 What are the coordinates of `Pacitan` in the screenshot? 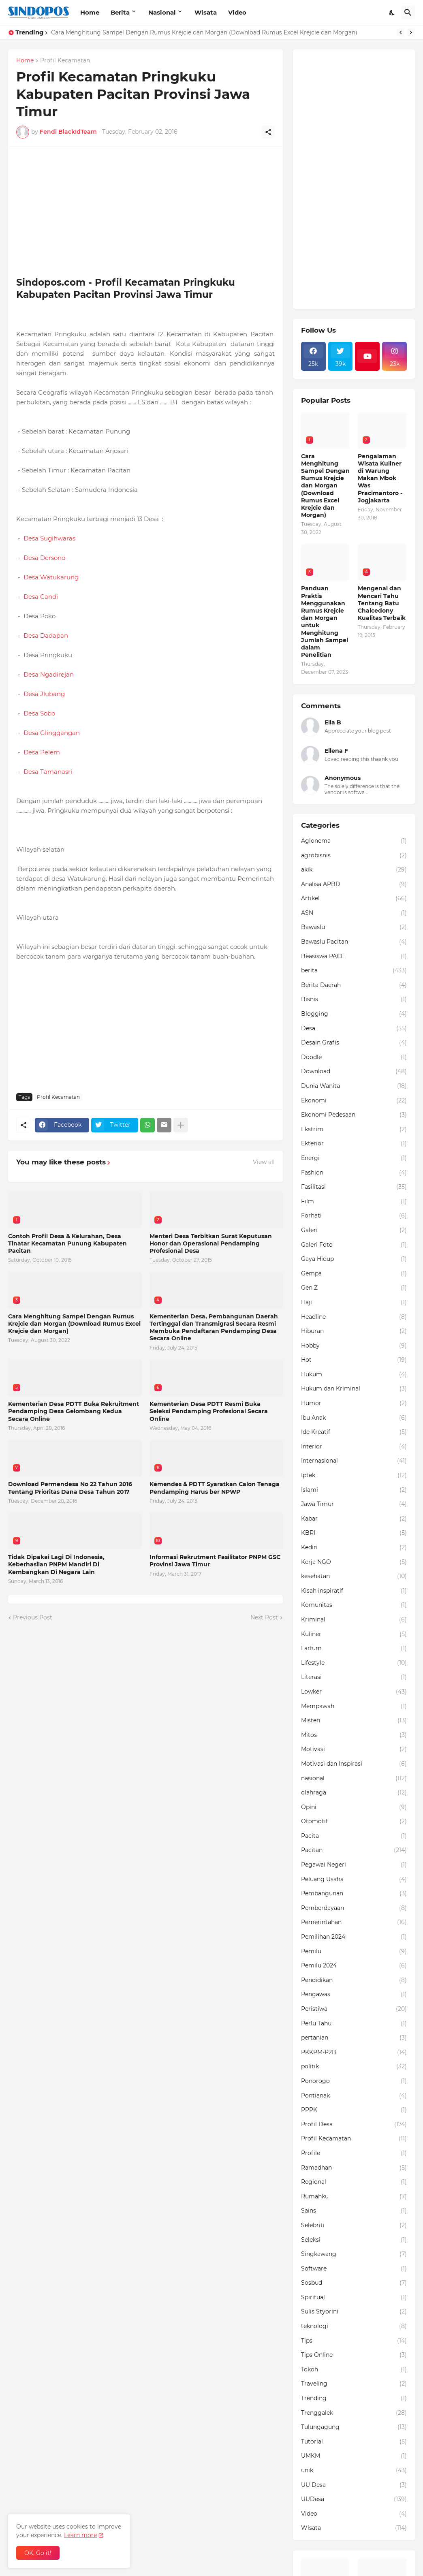 It's located at (354, 1850).